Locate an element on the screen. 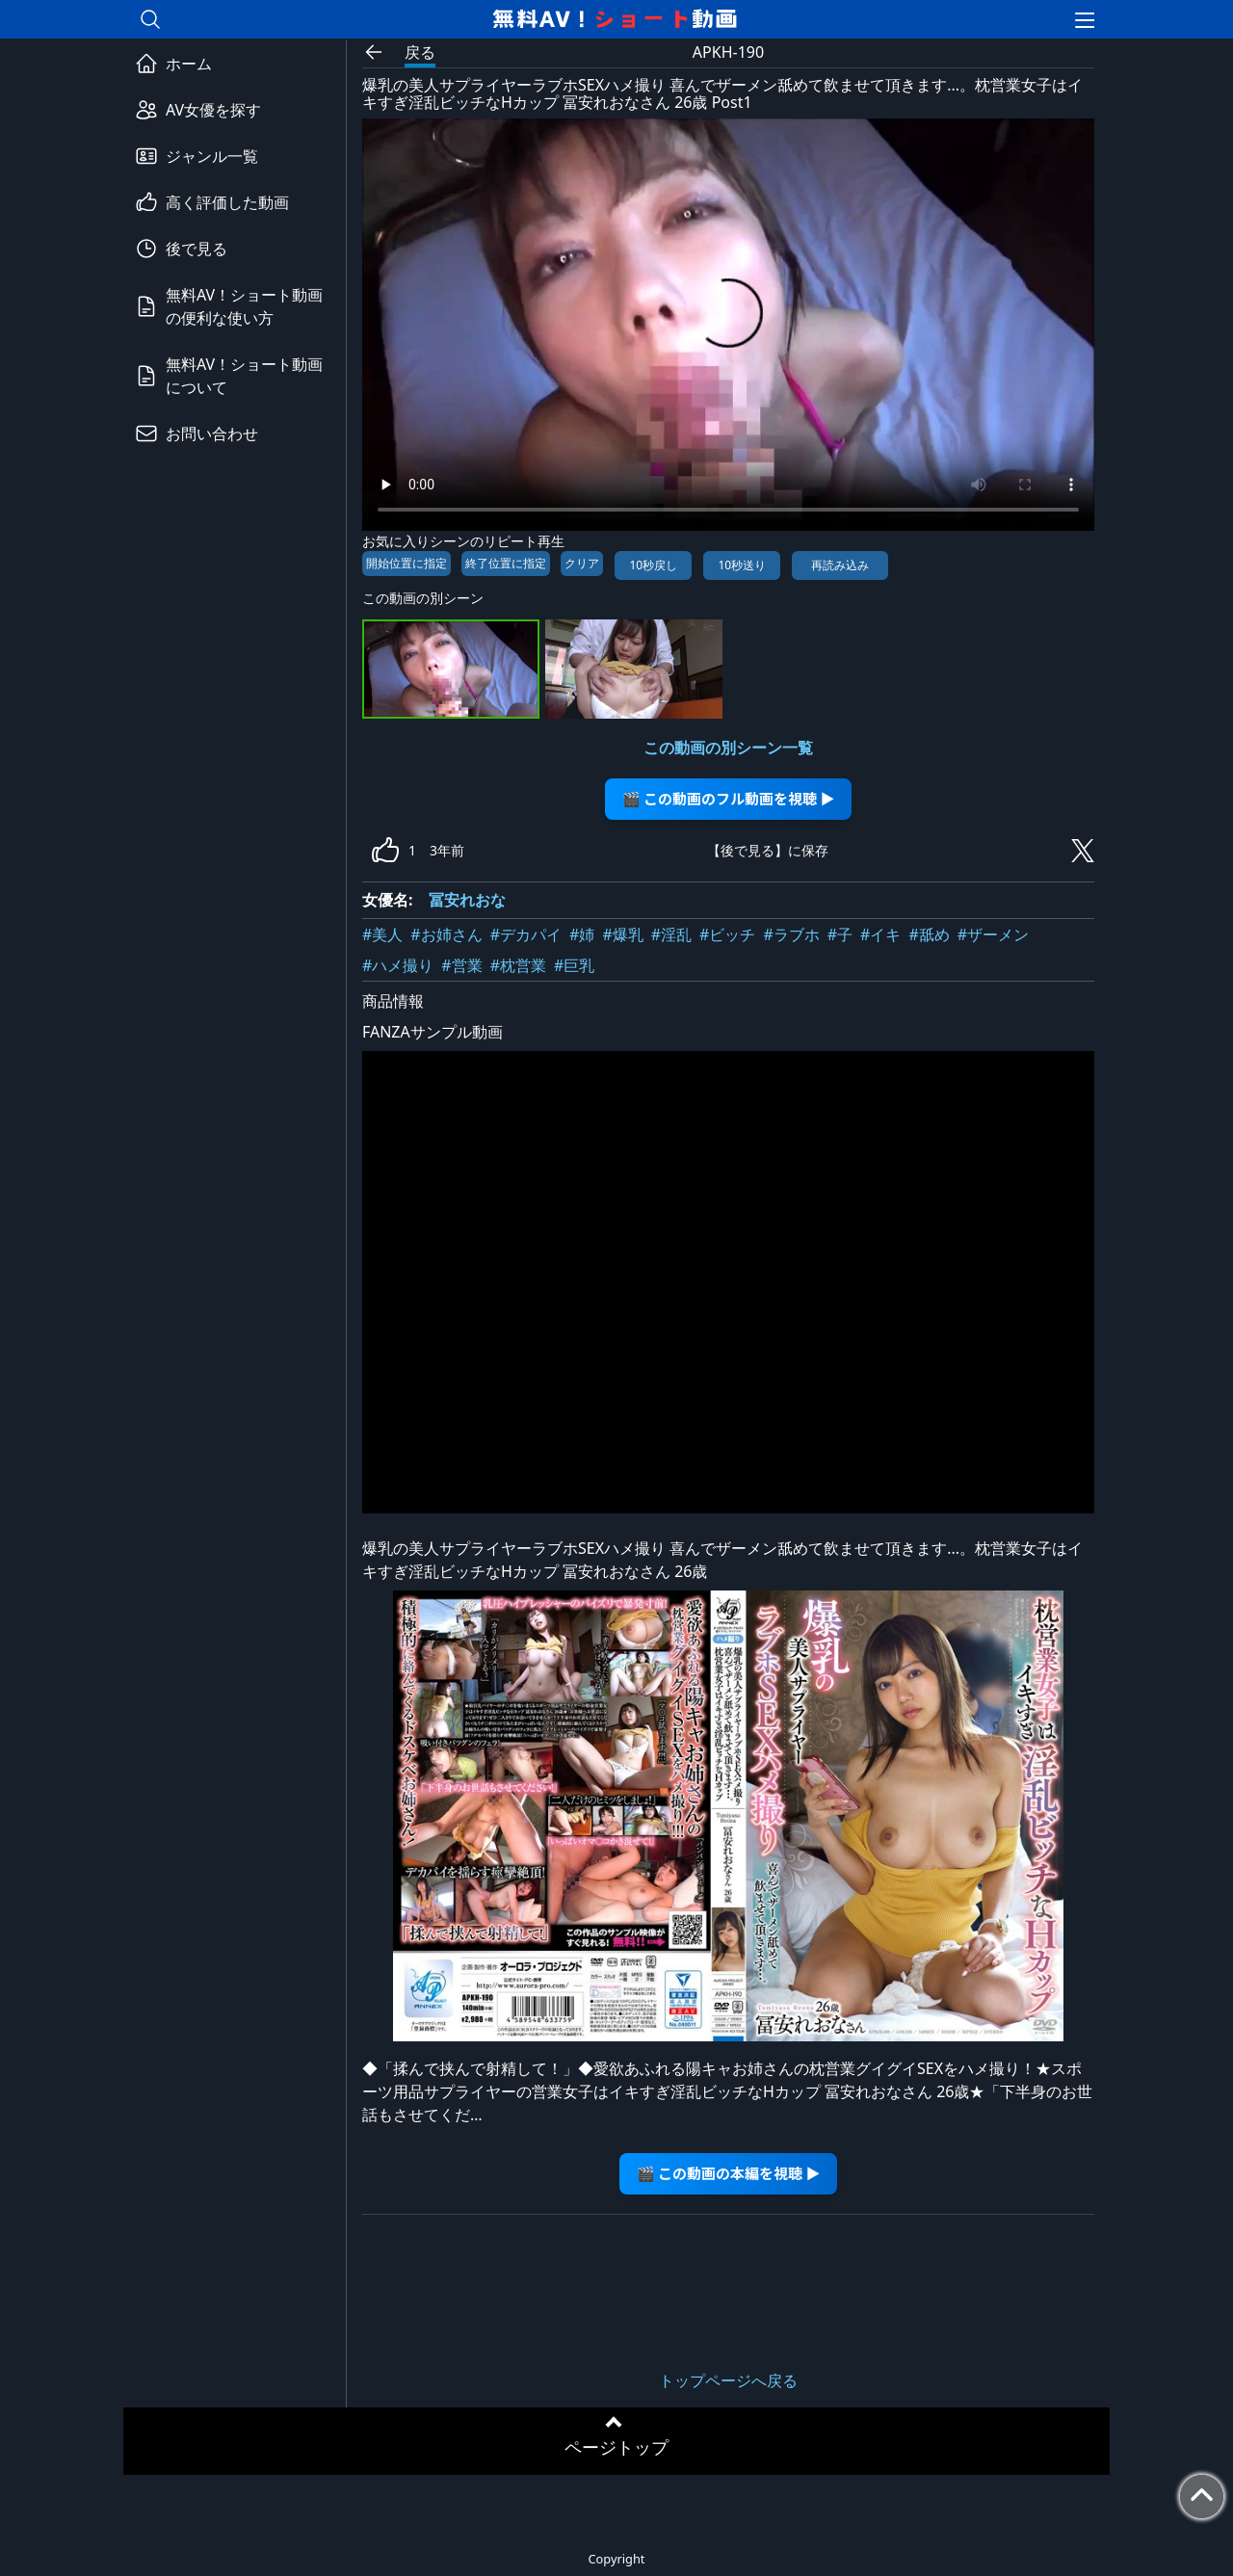 Image resolution: width=1233 pixels, height=2576 pixels. #枕営業 is located at coordinates (518, 965).